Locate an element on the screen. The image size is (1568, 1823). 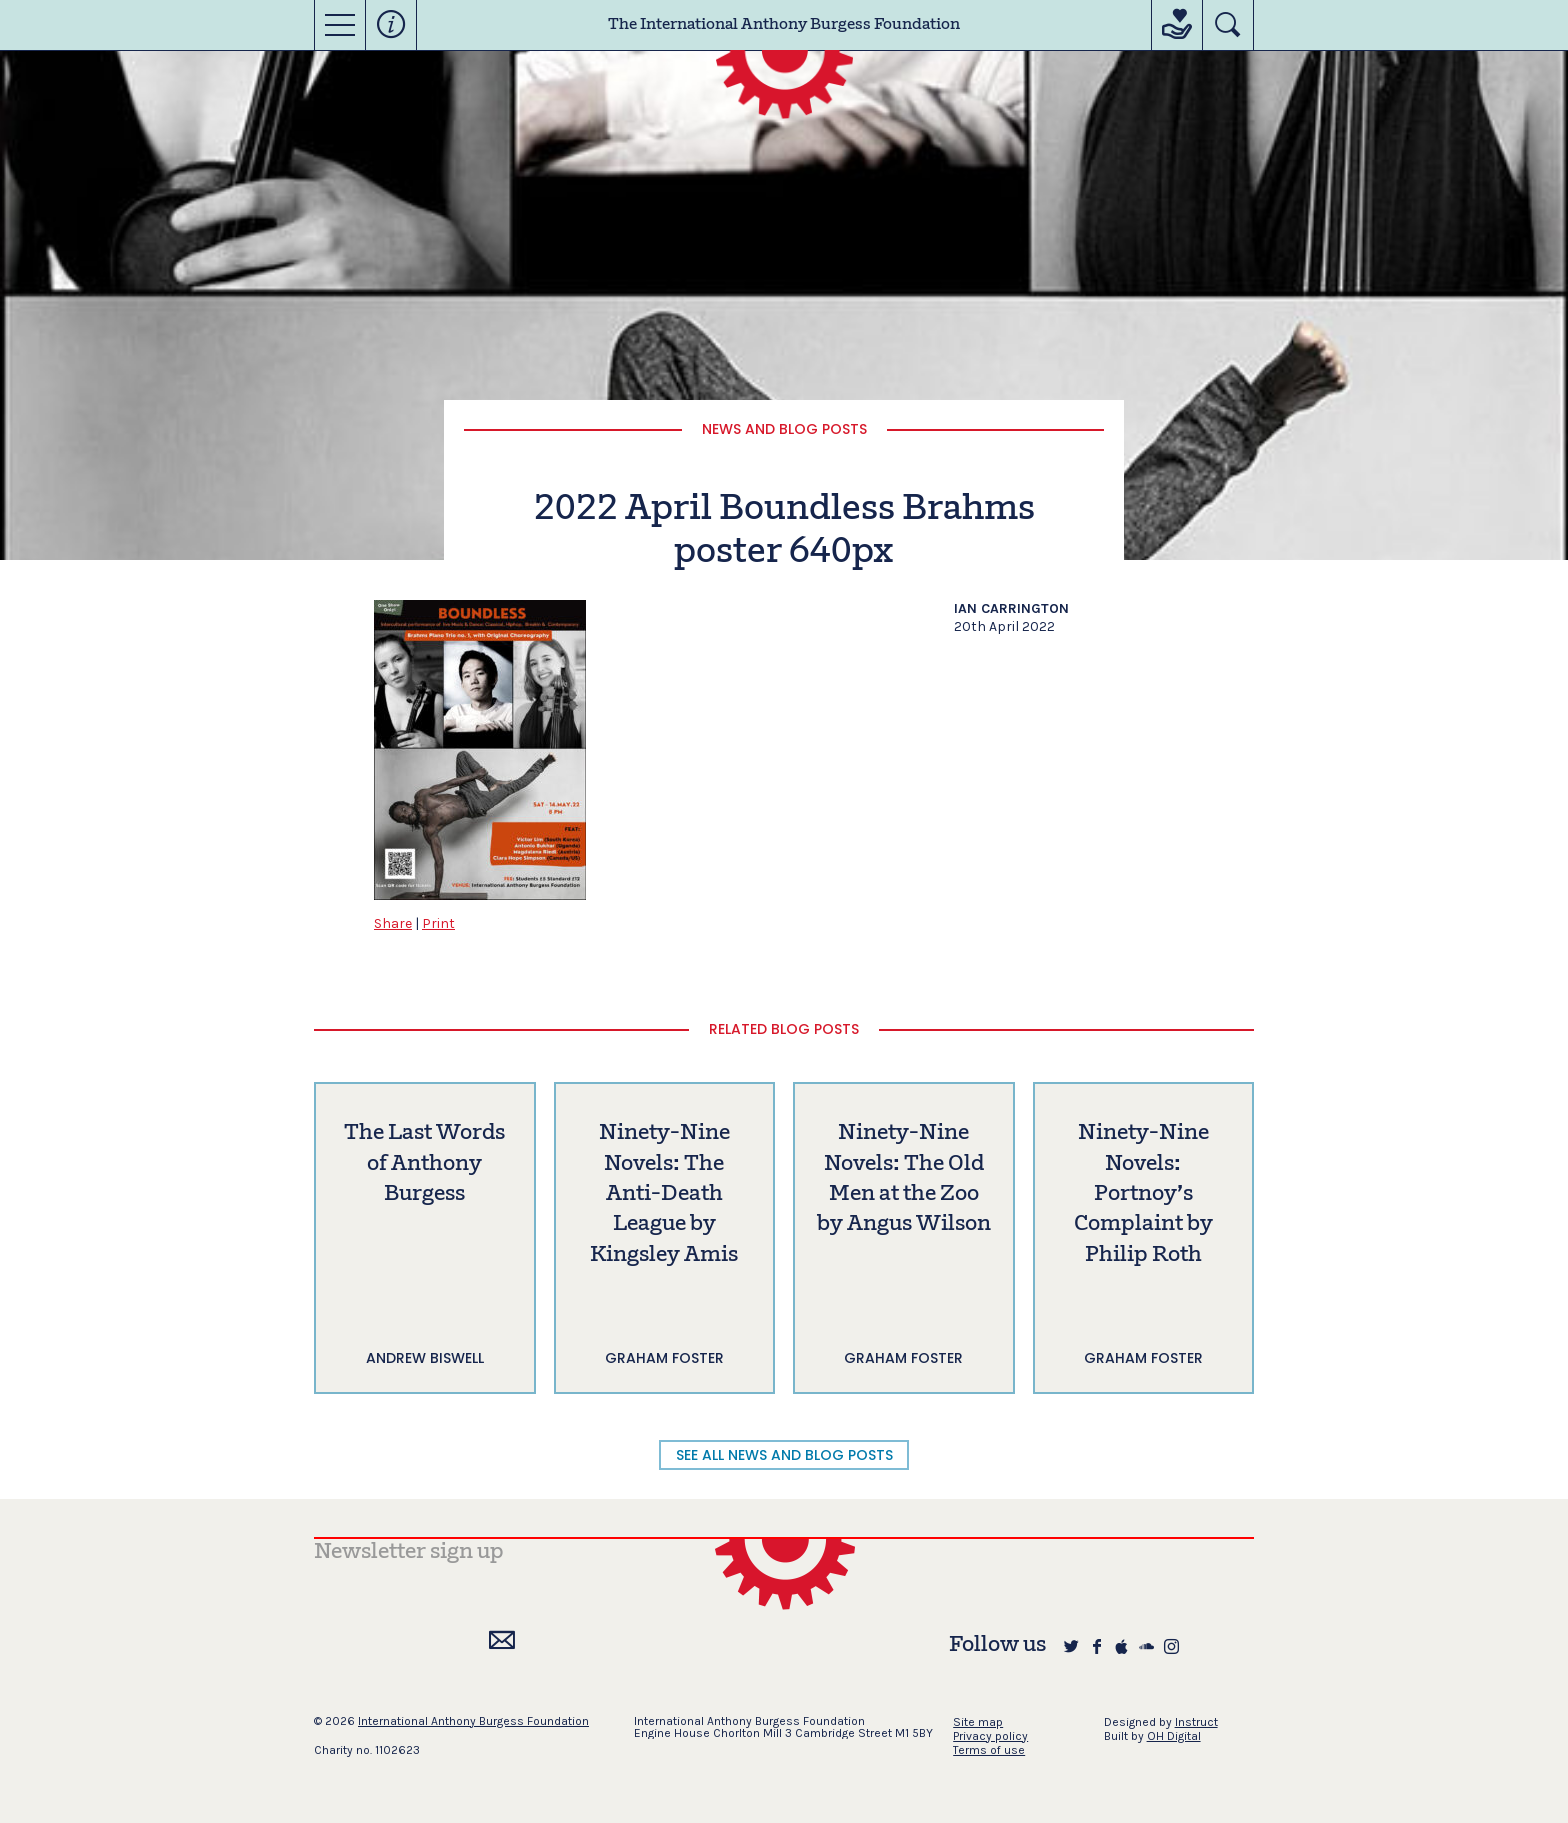
SEE ALL NEWS AND BLOG POSTS is located at coordinates (784, 1455).